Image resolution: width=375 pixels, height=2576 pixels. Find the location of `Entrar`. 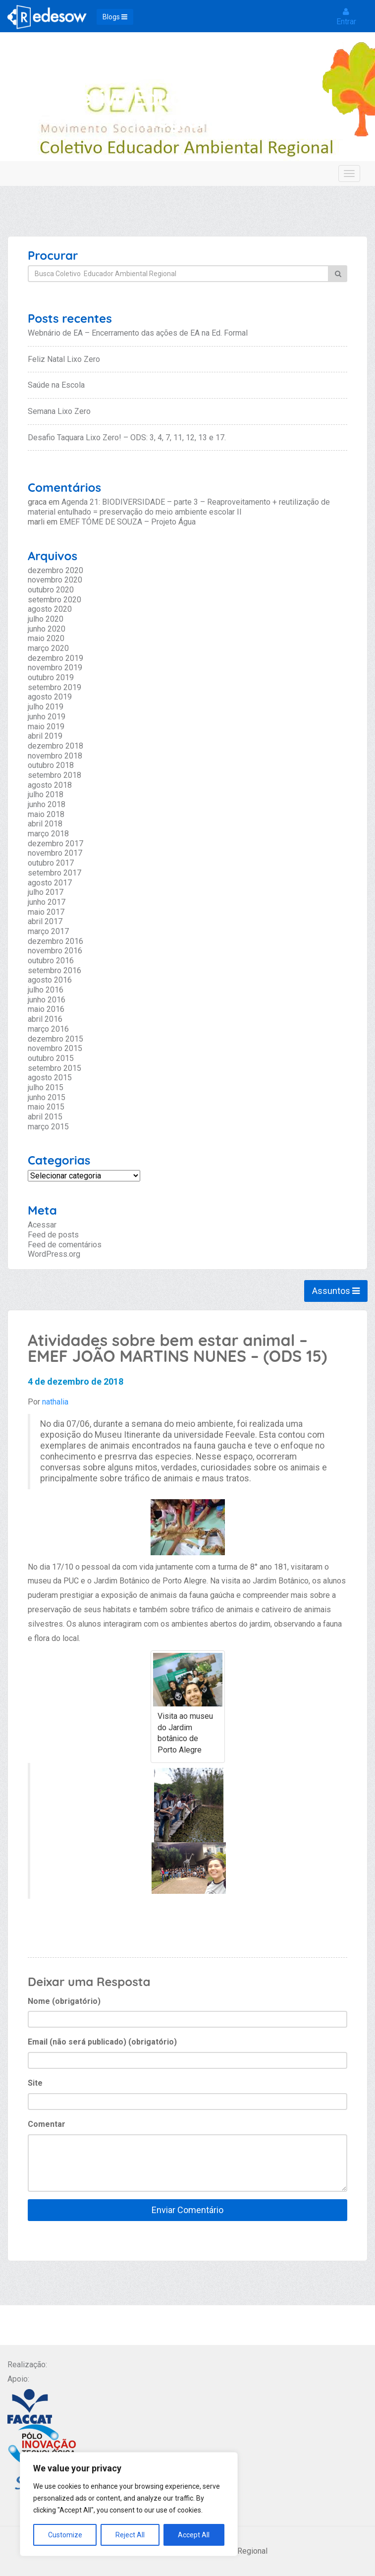

Entrar is located at coordinates (346, 16).